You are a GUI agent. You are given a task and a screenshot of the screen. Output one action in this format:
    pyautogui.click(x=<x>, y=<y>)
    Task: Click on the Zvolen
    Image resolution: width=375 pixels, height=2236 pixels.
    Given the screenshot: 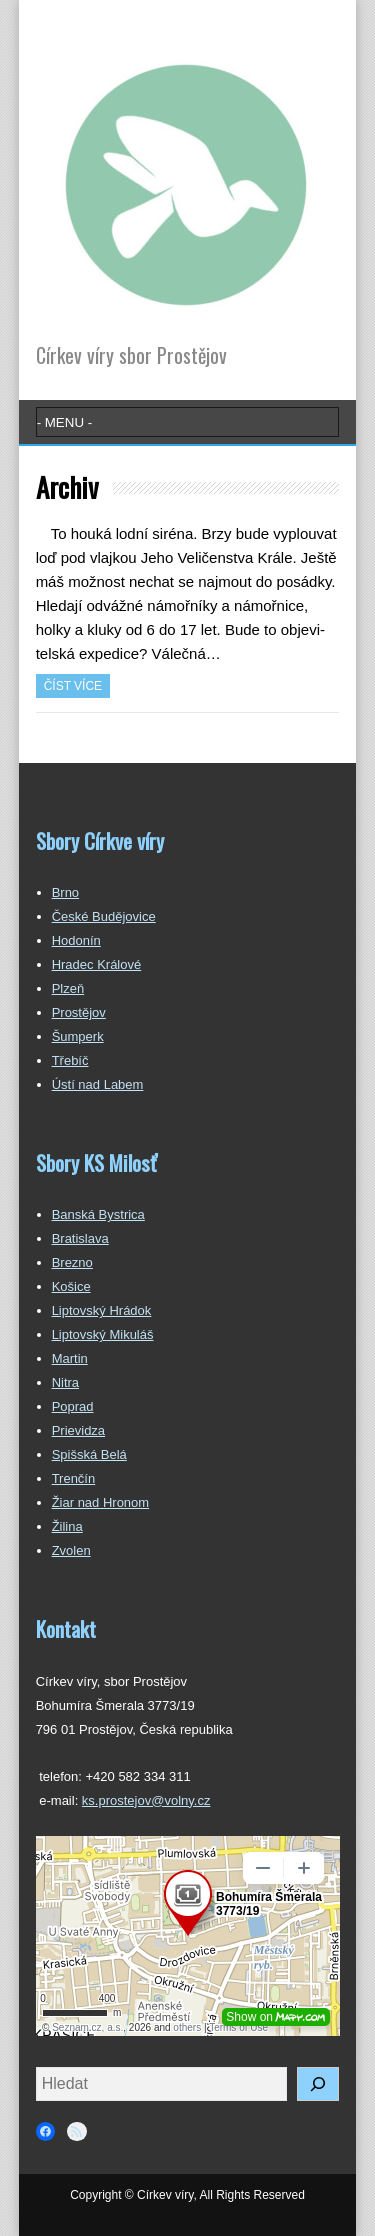 What is the action you would take?
    pyautogui.click(x=71, y=1550)
    